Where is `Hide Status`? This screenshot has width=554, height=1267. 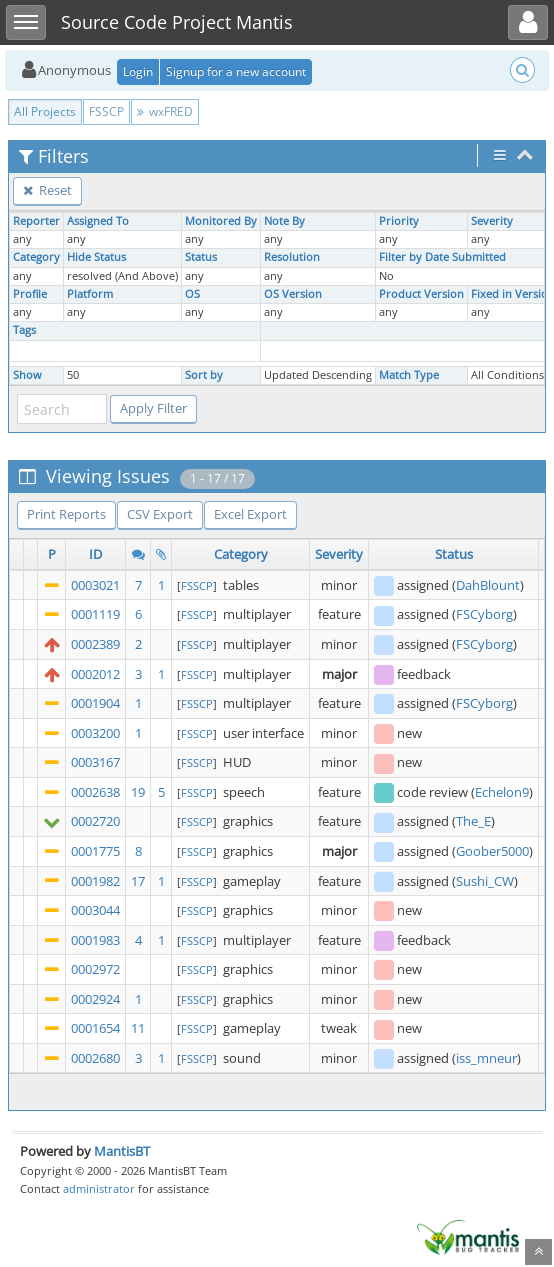
Hide Status is located at coordinates (96, 257).